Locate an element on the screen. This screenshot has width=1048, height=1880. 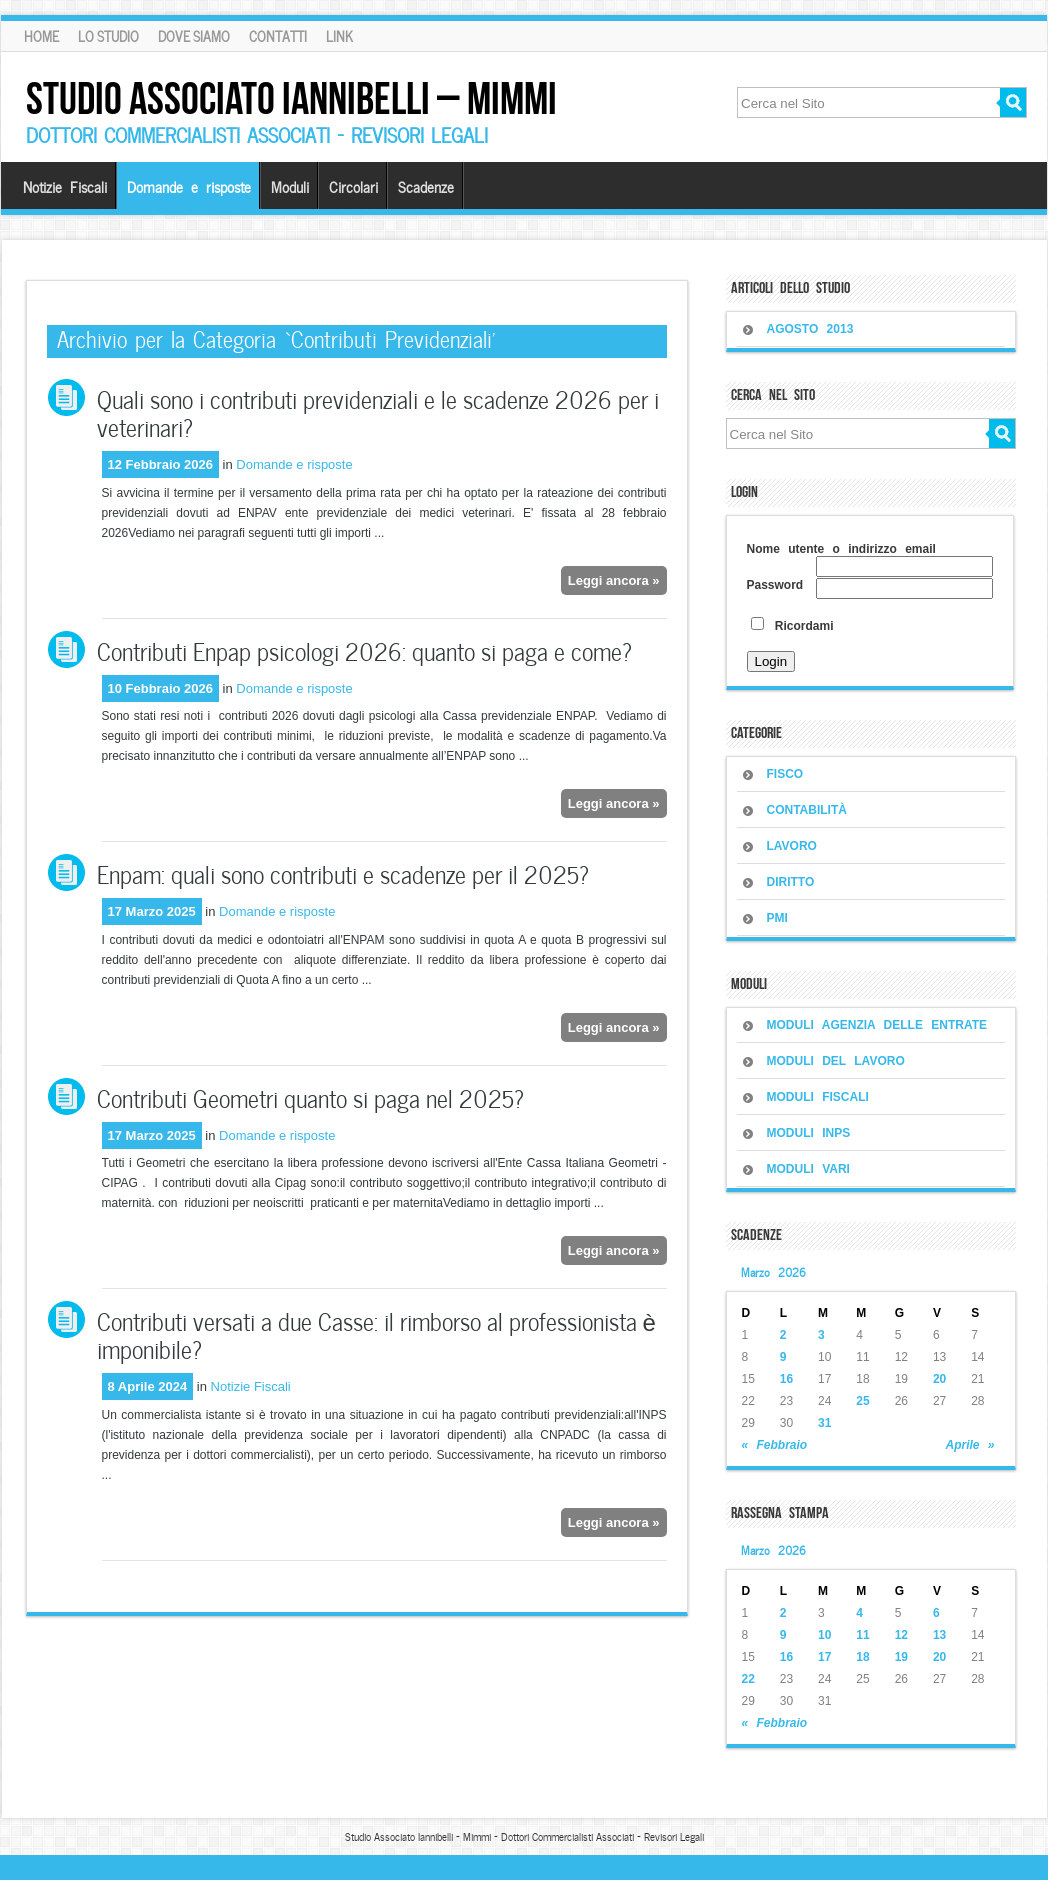
PMI is located at coordinates (777, 918).